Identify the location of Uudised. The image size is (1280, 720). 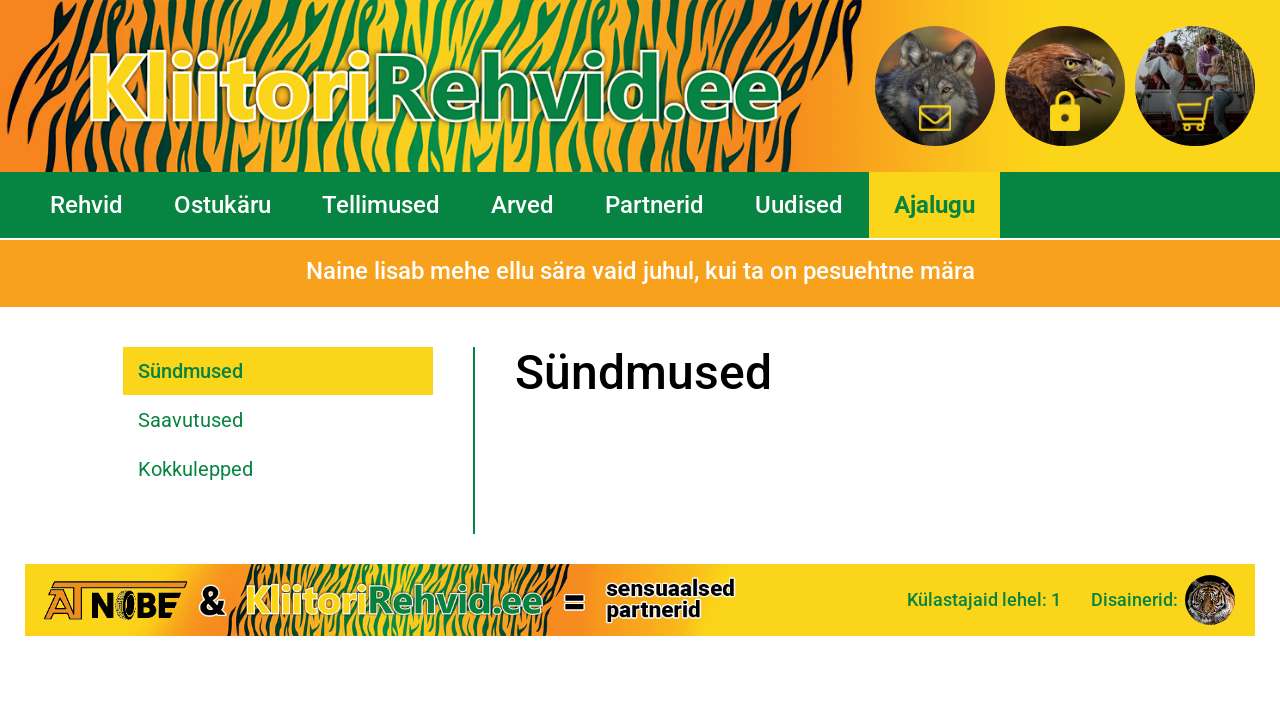
(799, 205).